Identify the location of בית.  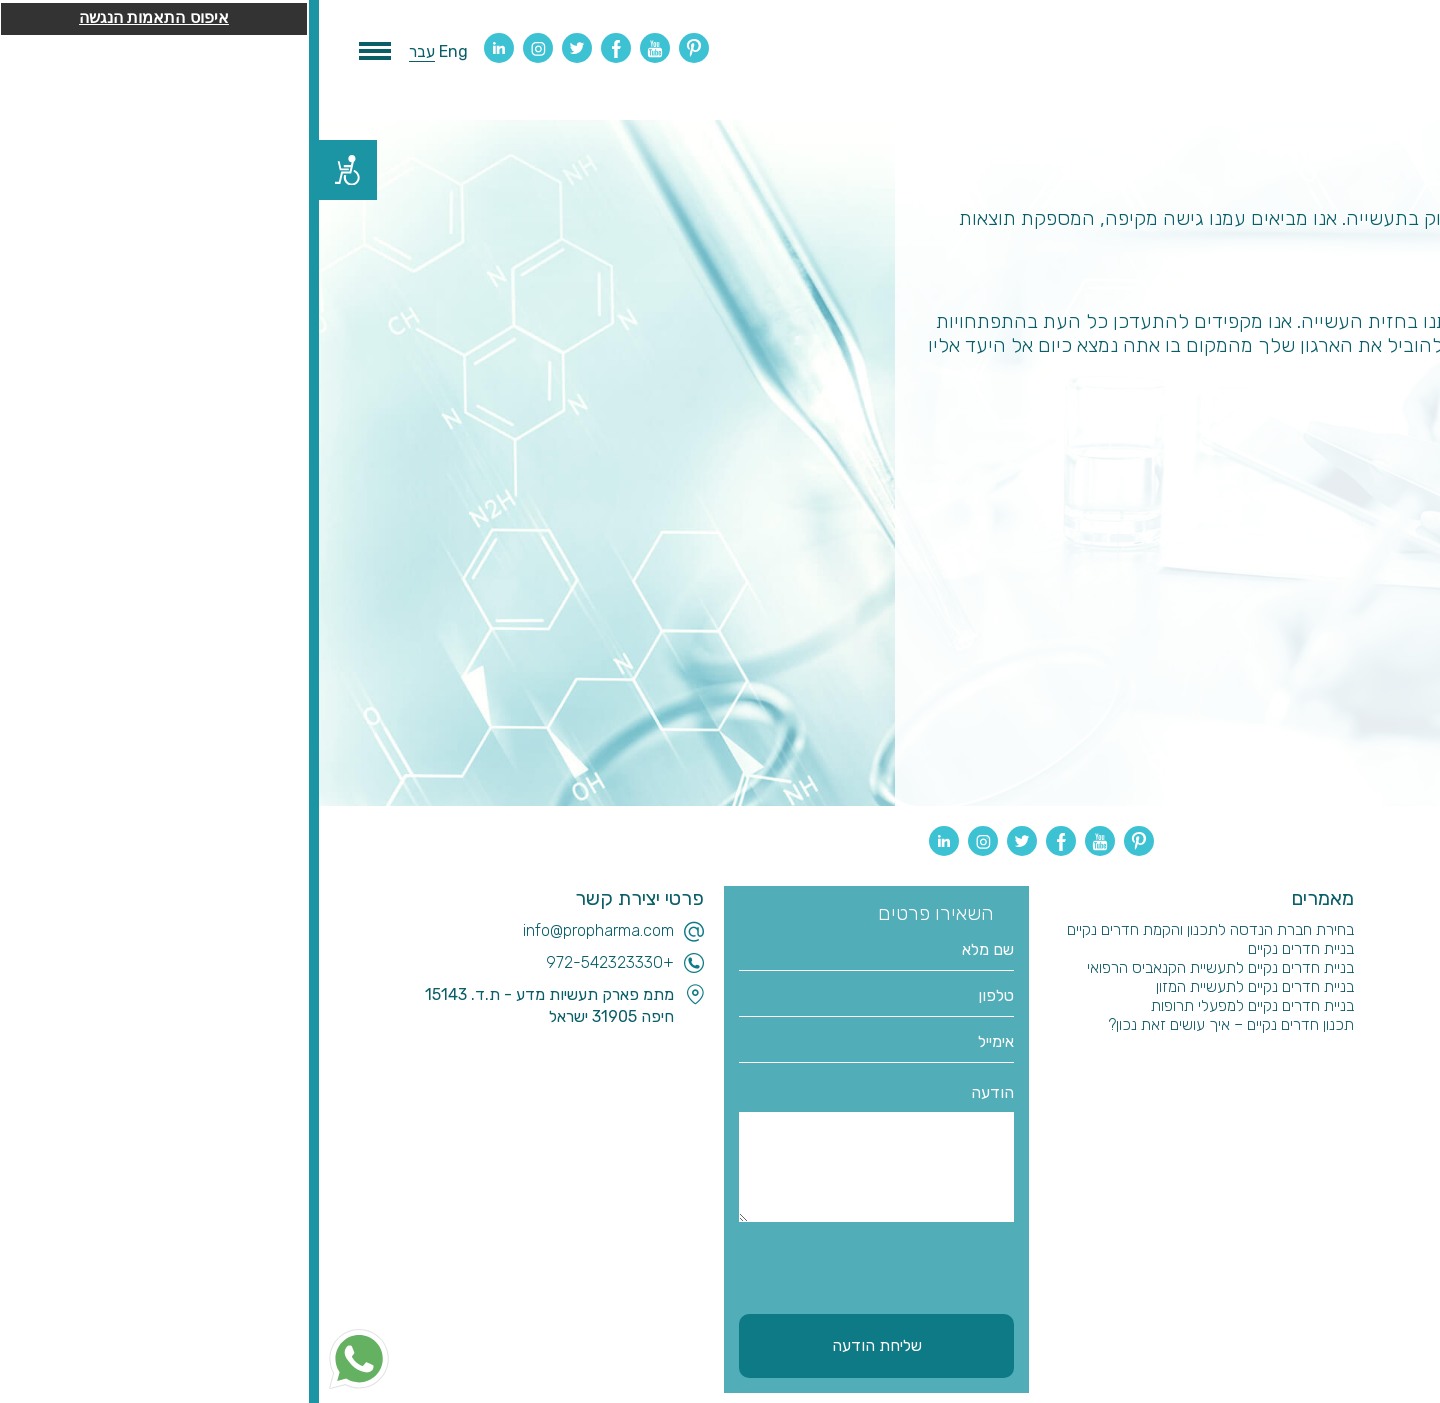
(1349, 929).